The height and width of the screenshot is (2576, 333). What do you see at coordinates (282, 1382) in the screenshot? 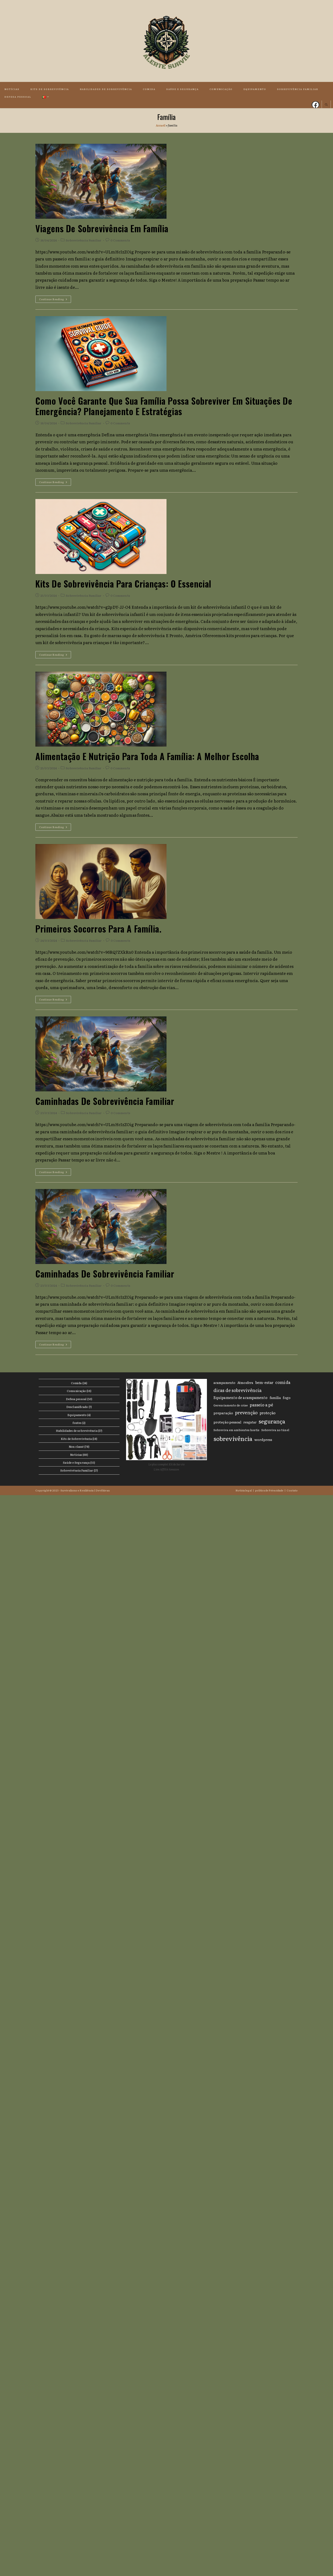
I see `comida [comida (13 itens)]` at bounding box center [282, 1382].